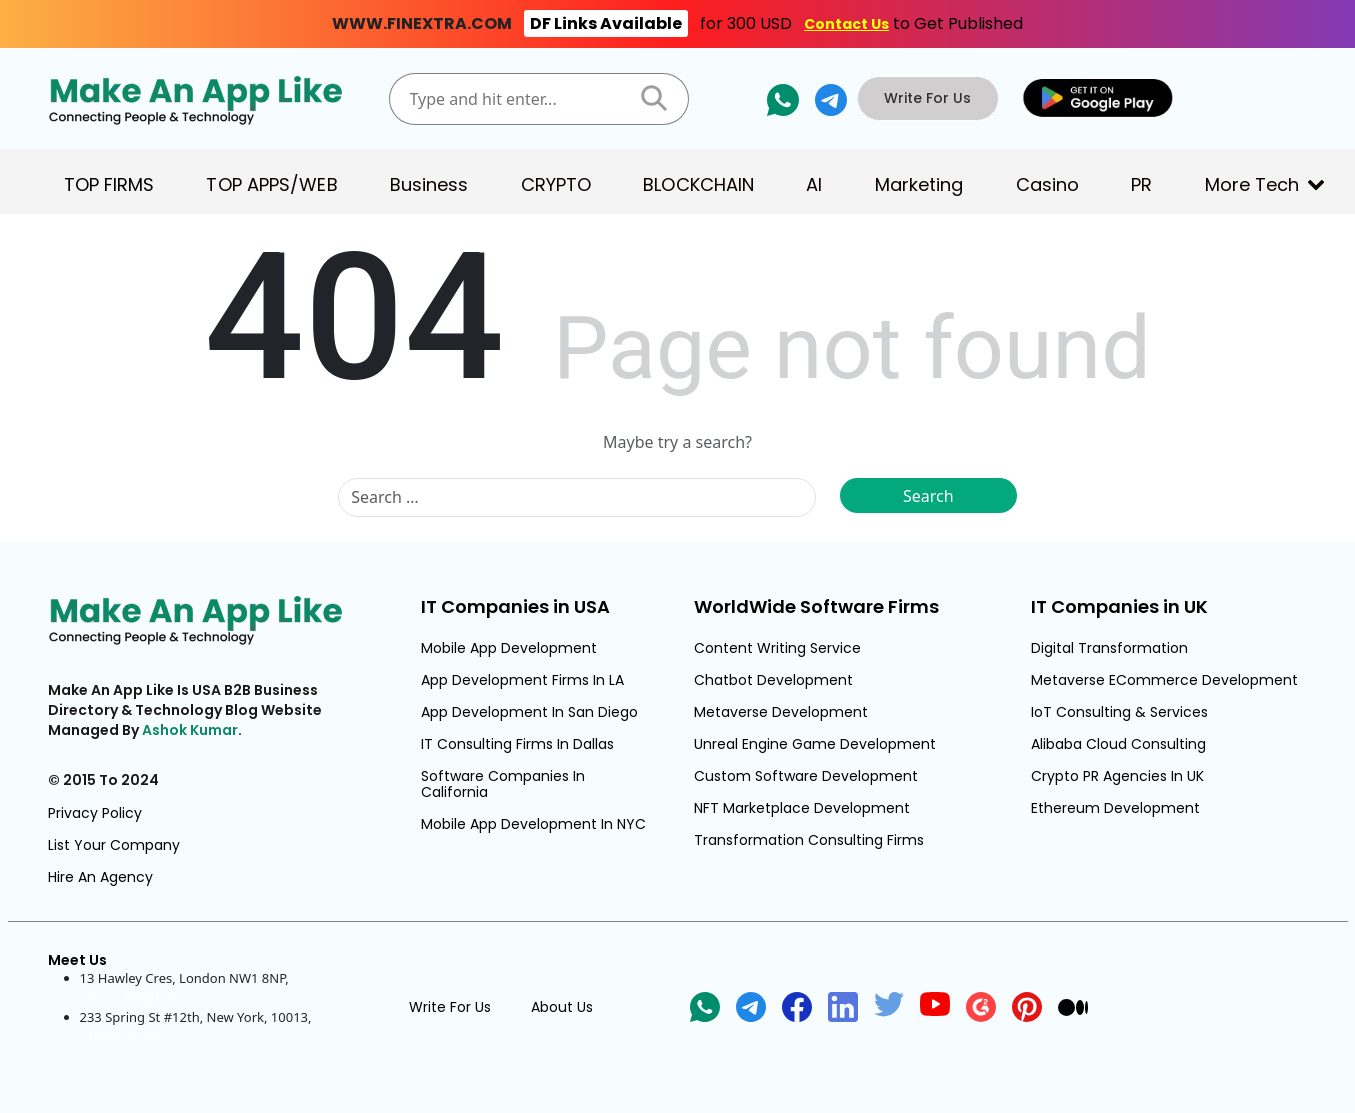  I want to click on Casino, so click(1048, 184).